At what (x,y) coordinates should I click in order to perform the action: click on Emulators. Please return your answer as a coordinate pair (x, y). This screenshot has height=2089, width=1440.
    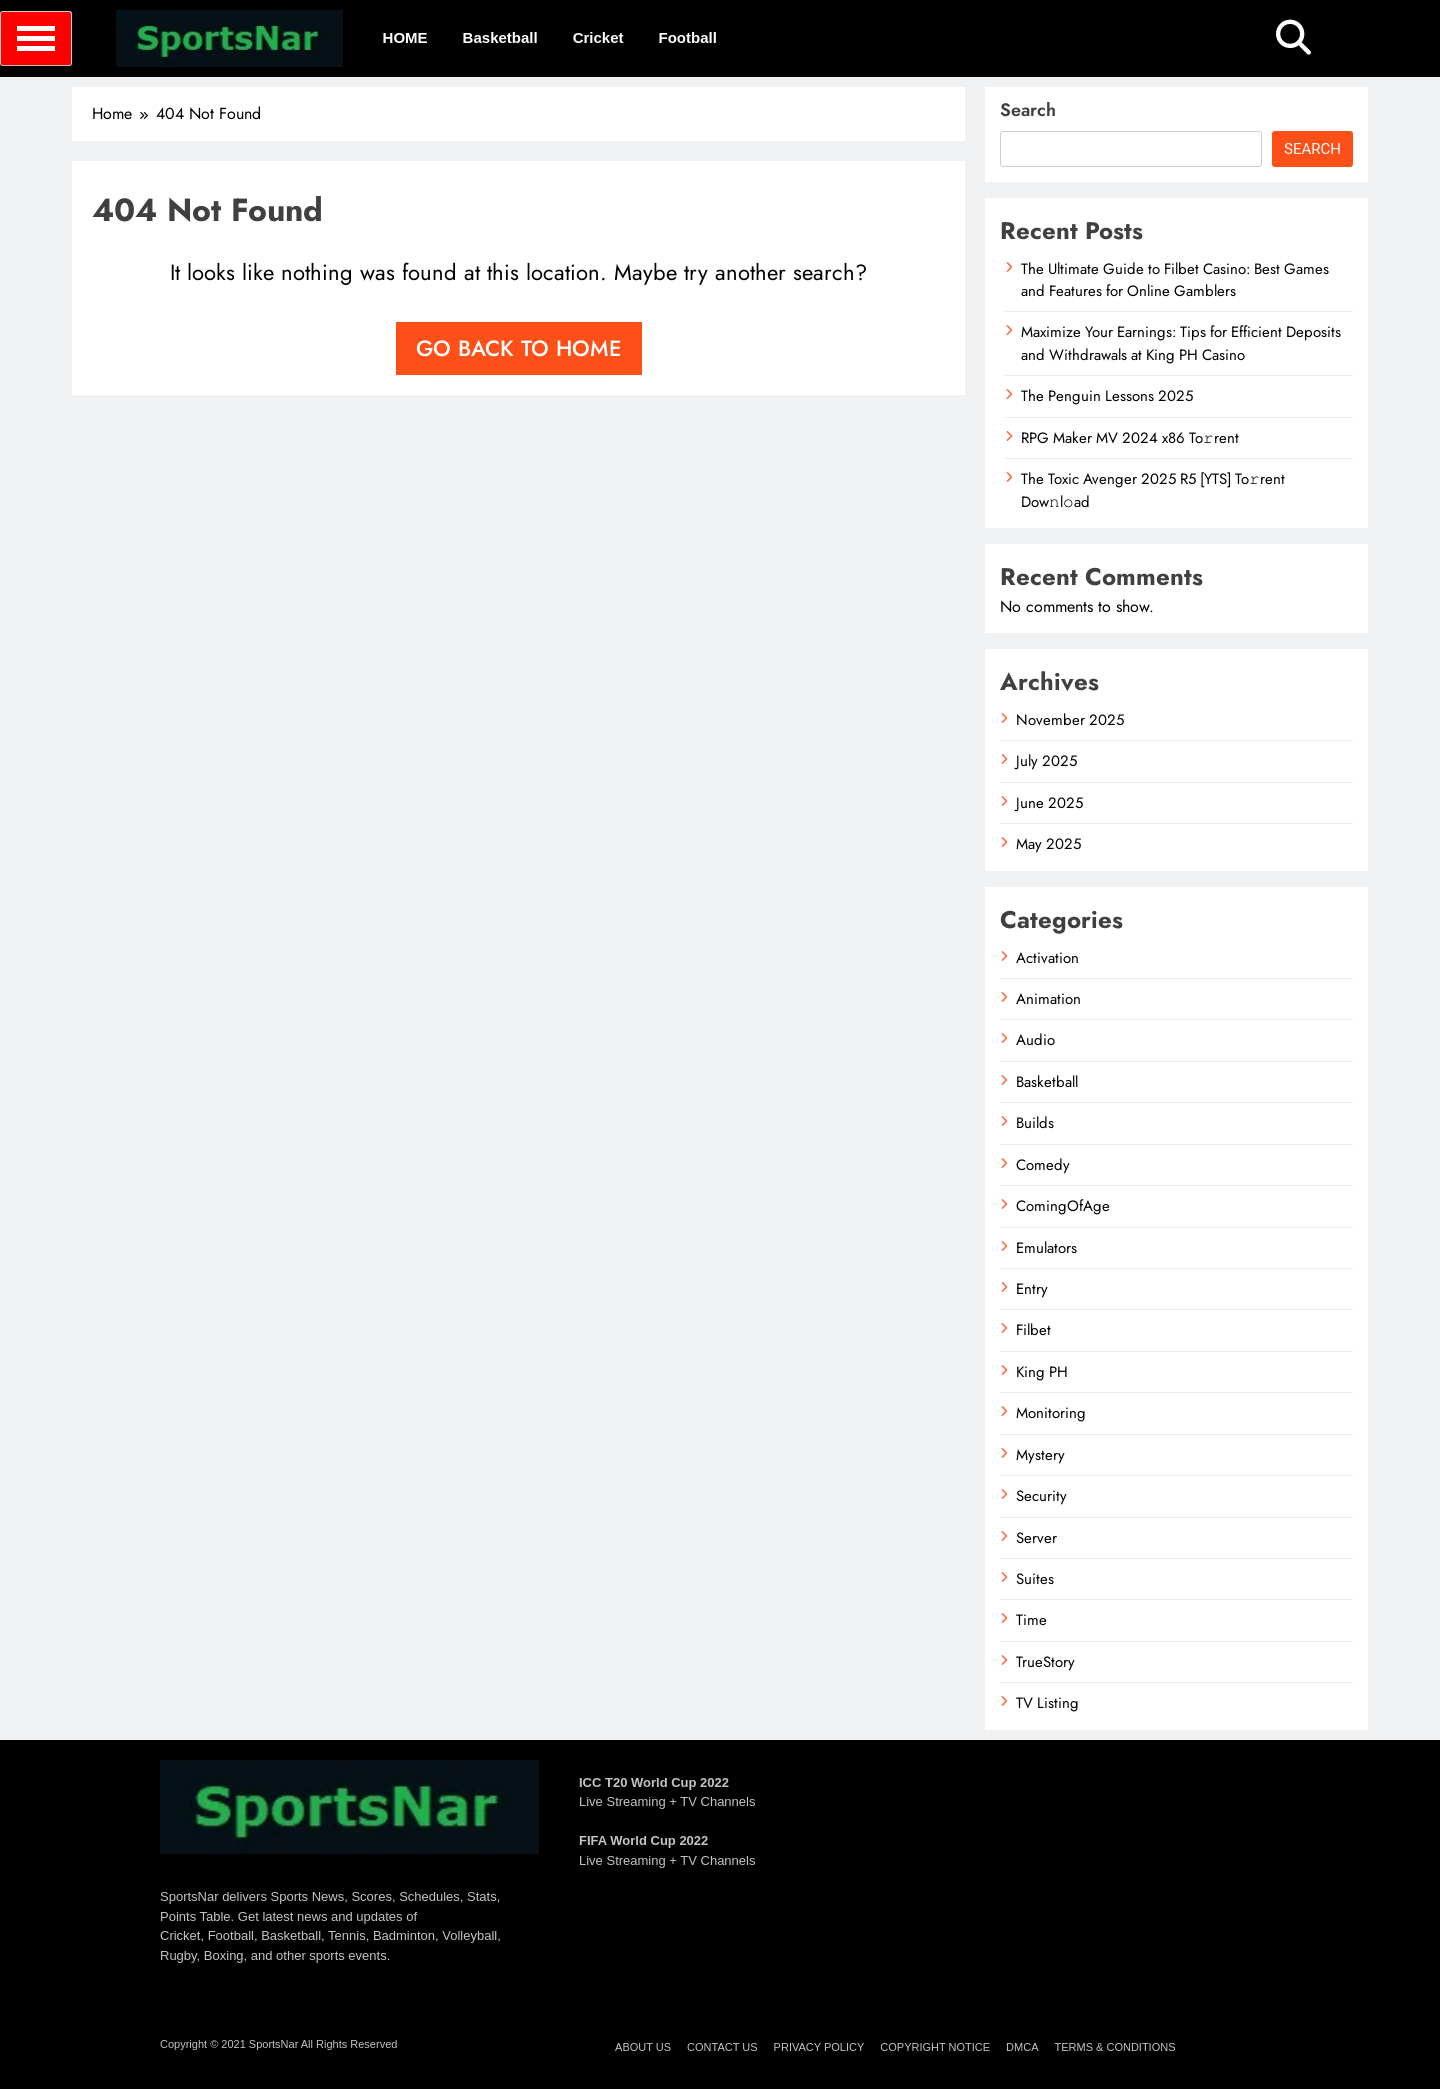
    Looking at the image, I should click on (1046, 1248).